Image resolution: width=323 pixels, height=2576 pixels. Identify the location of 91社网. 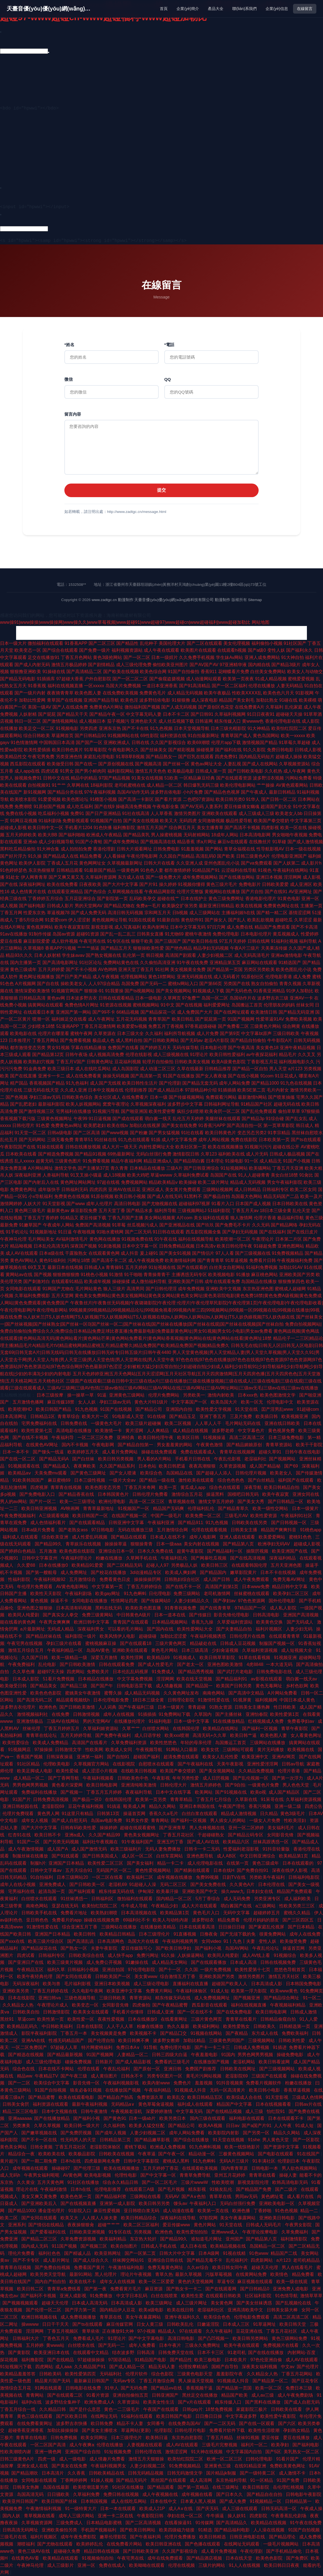
(162, 969).